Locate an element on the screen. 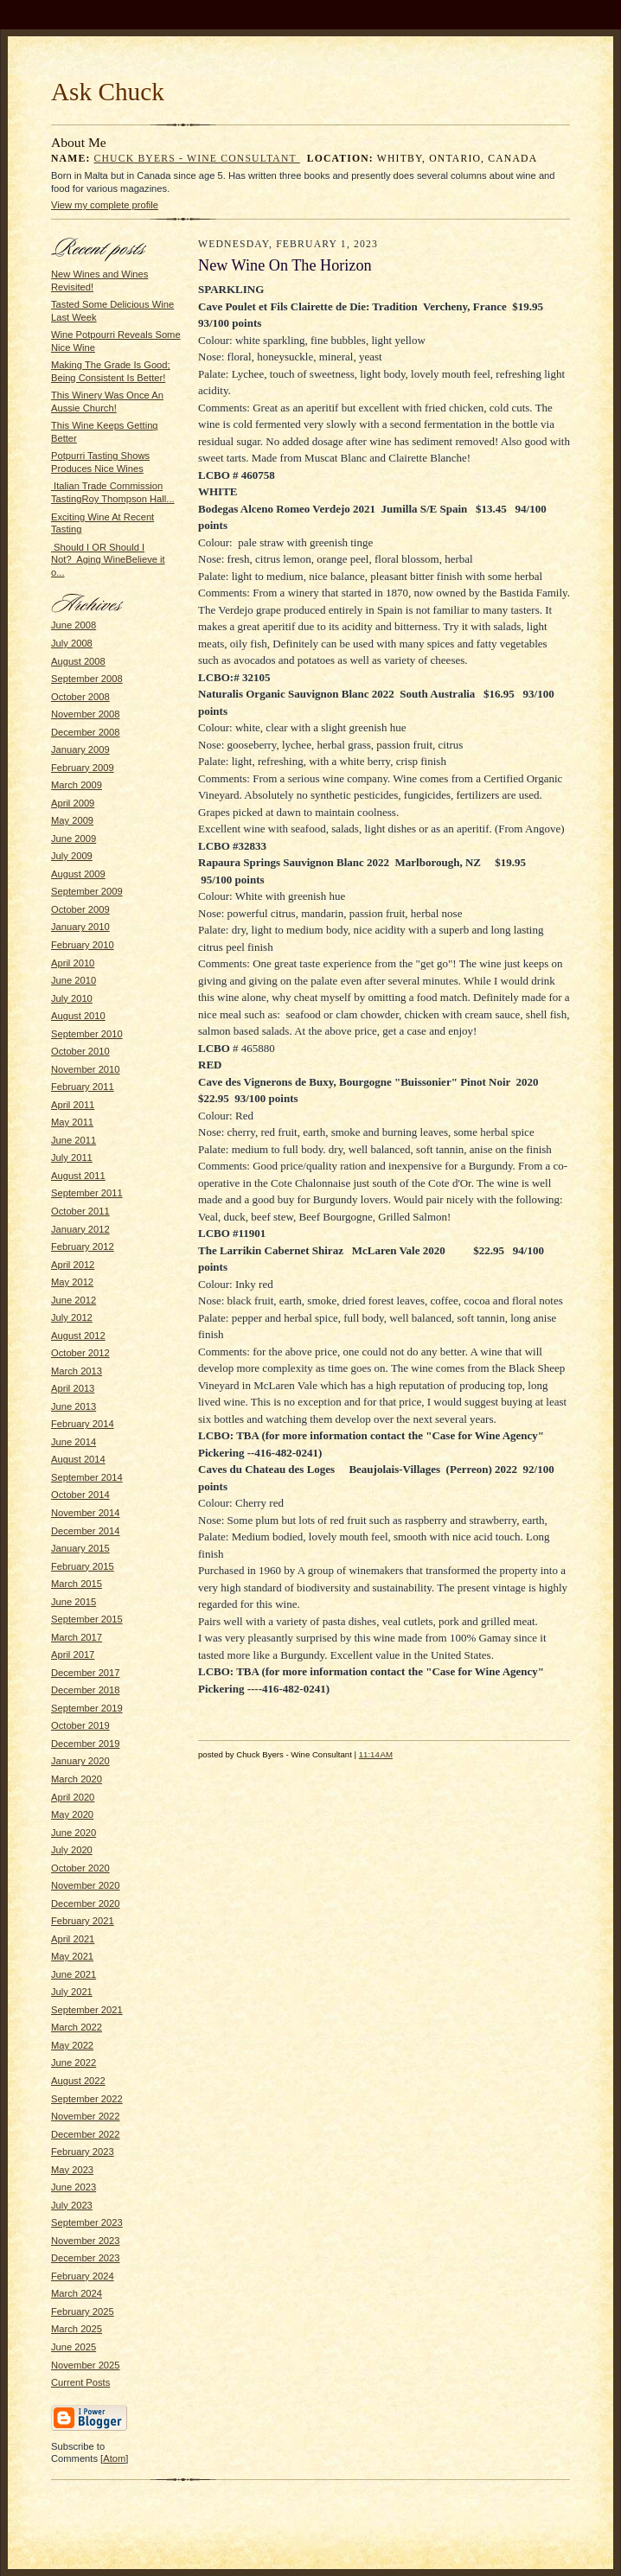  November 2010 is located at coordinates (85, 1069).